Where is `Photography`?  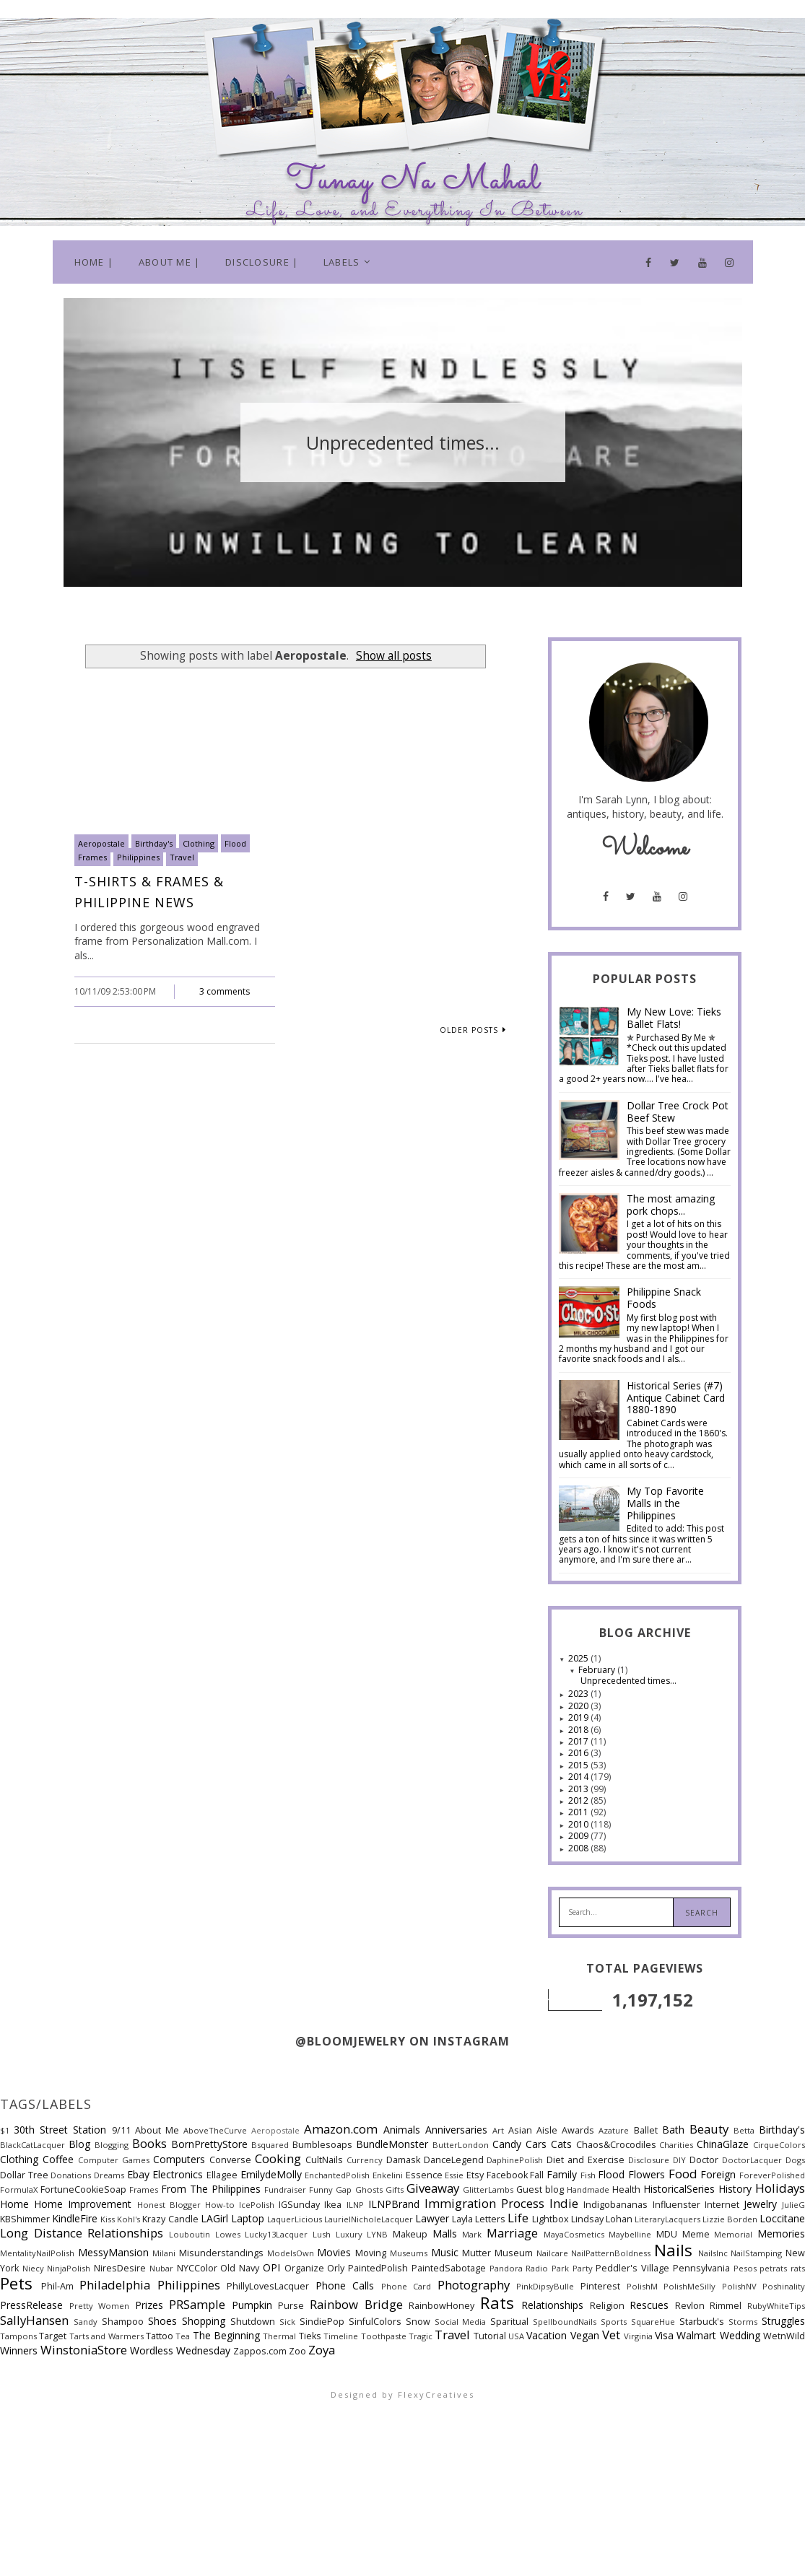
Photography is located at coordinates (474, 2284).